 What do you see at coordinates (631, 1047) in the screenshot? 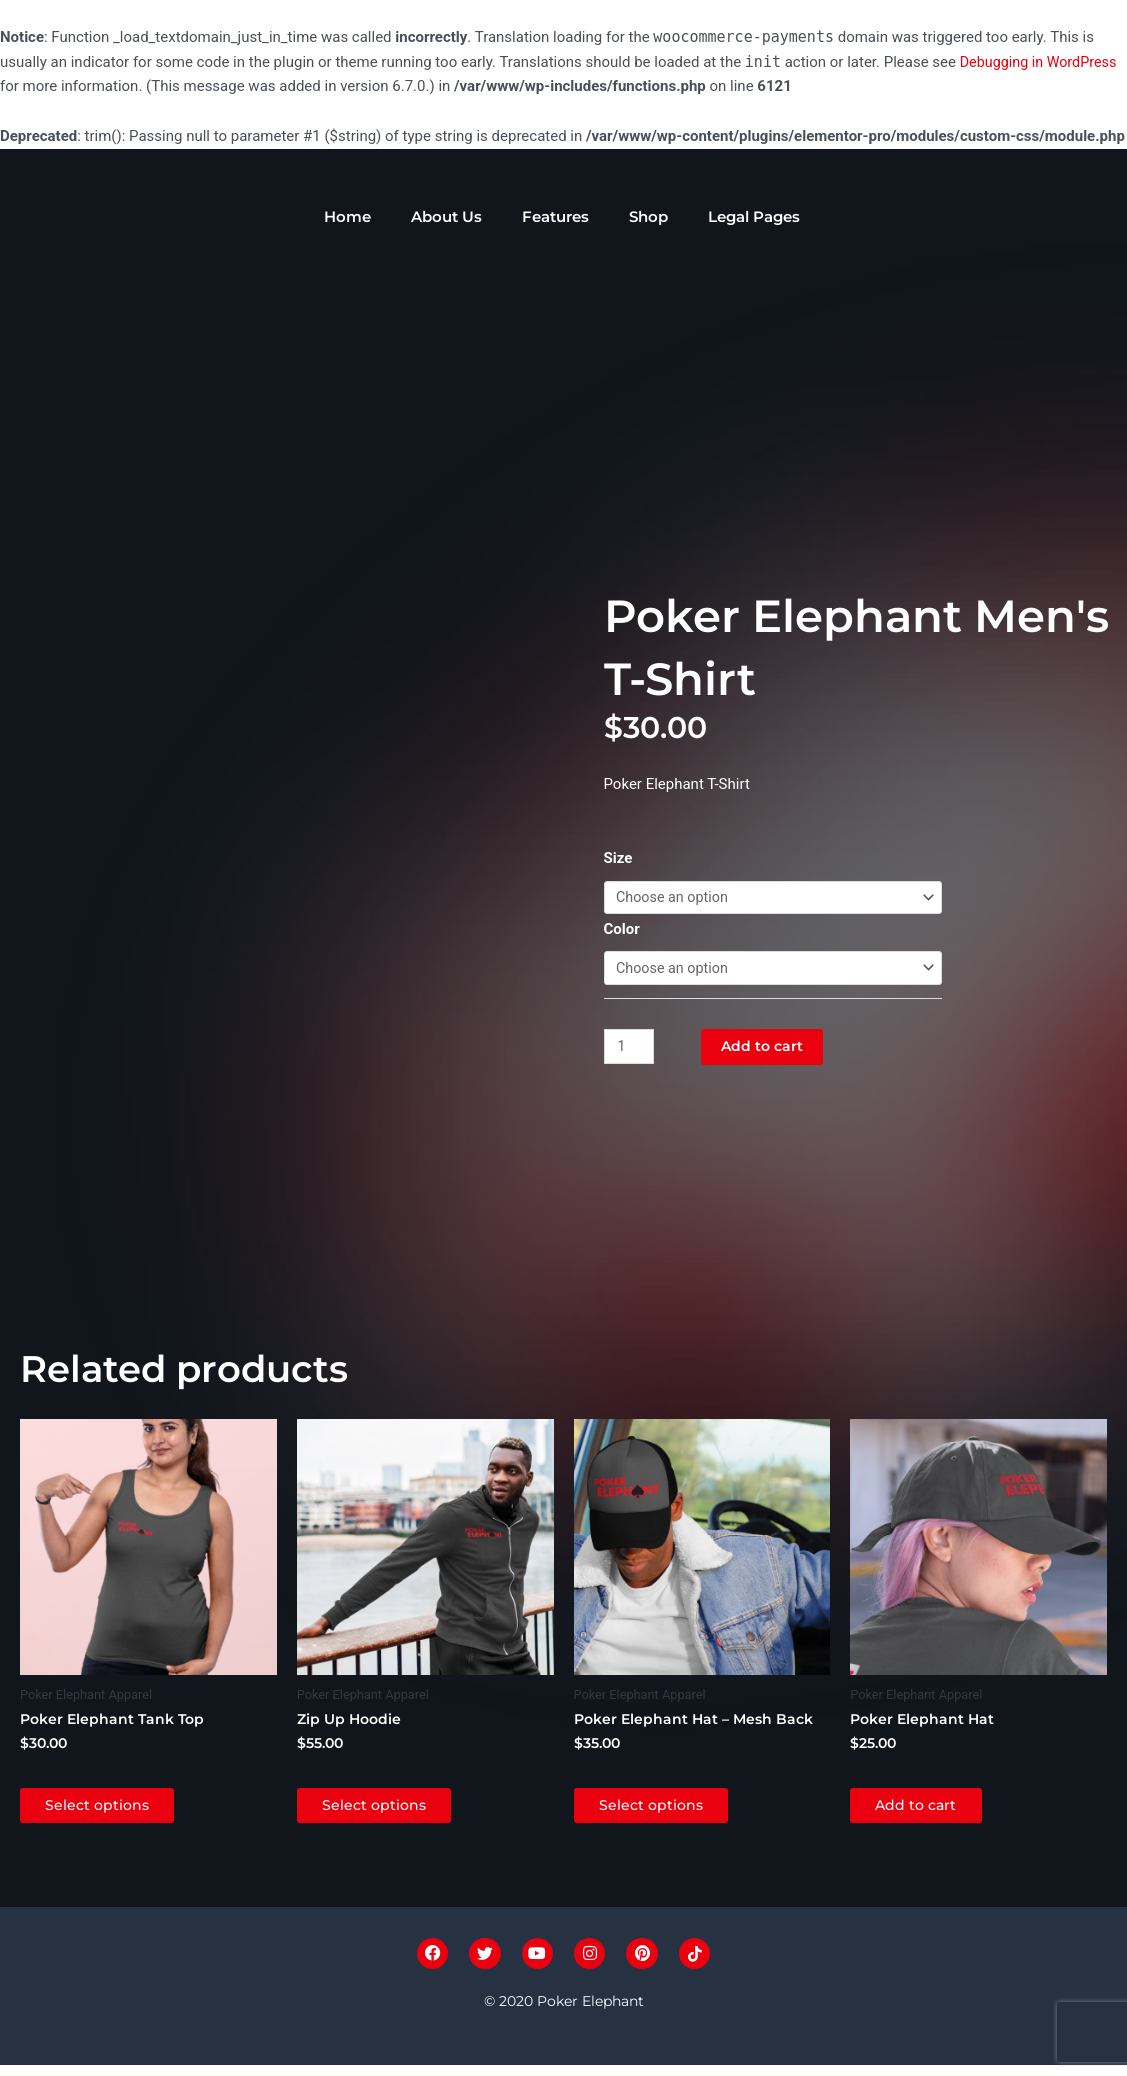
I see `[Product quantity]` at bounding box center [631, 1047].